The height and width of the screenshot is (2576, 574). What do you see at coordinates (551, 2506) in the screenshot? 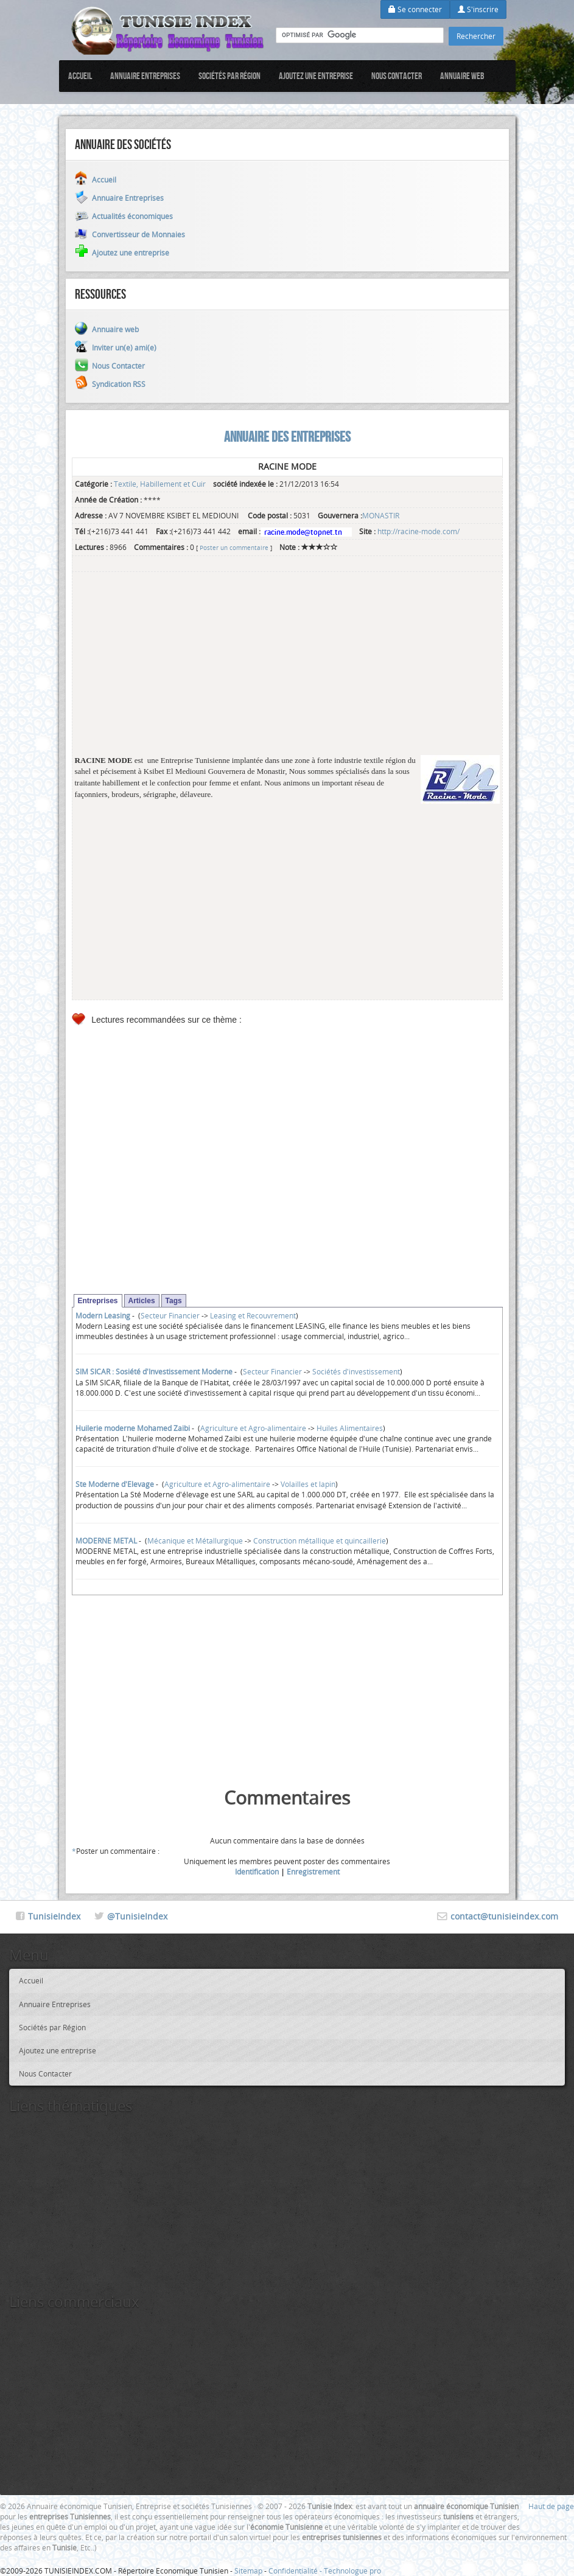
I see `Haut de page` at bounding box center [551, 2506].